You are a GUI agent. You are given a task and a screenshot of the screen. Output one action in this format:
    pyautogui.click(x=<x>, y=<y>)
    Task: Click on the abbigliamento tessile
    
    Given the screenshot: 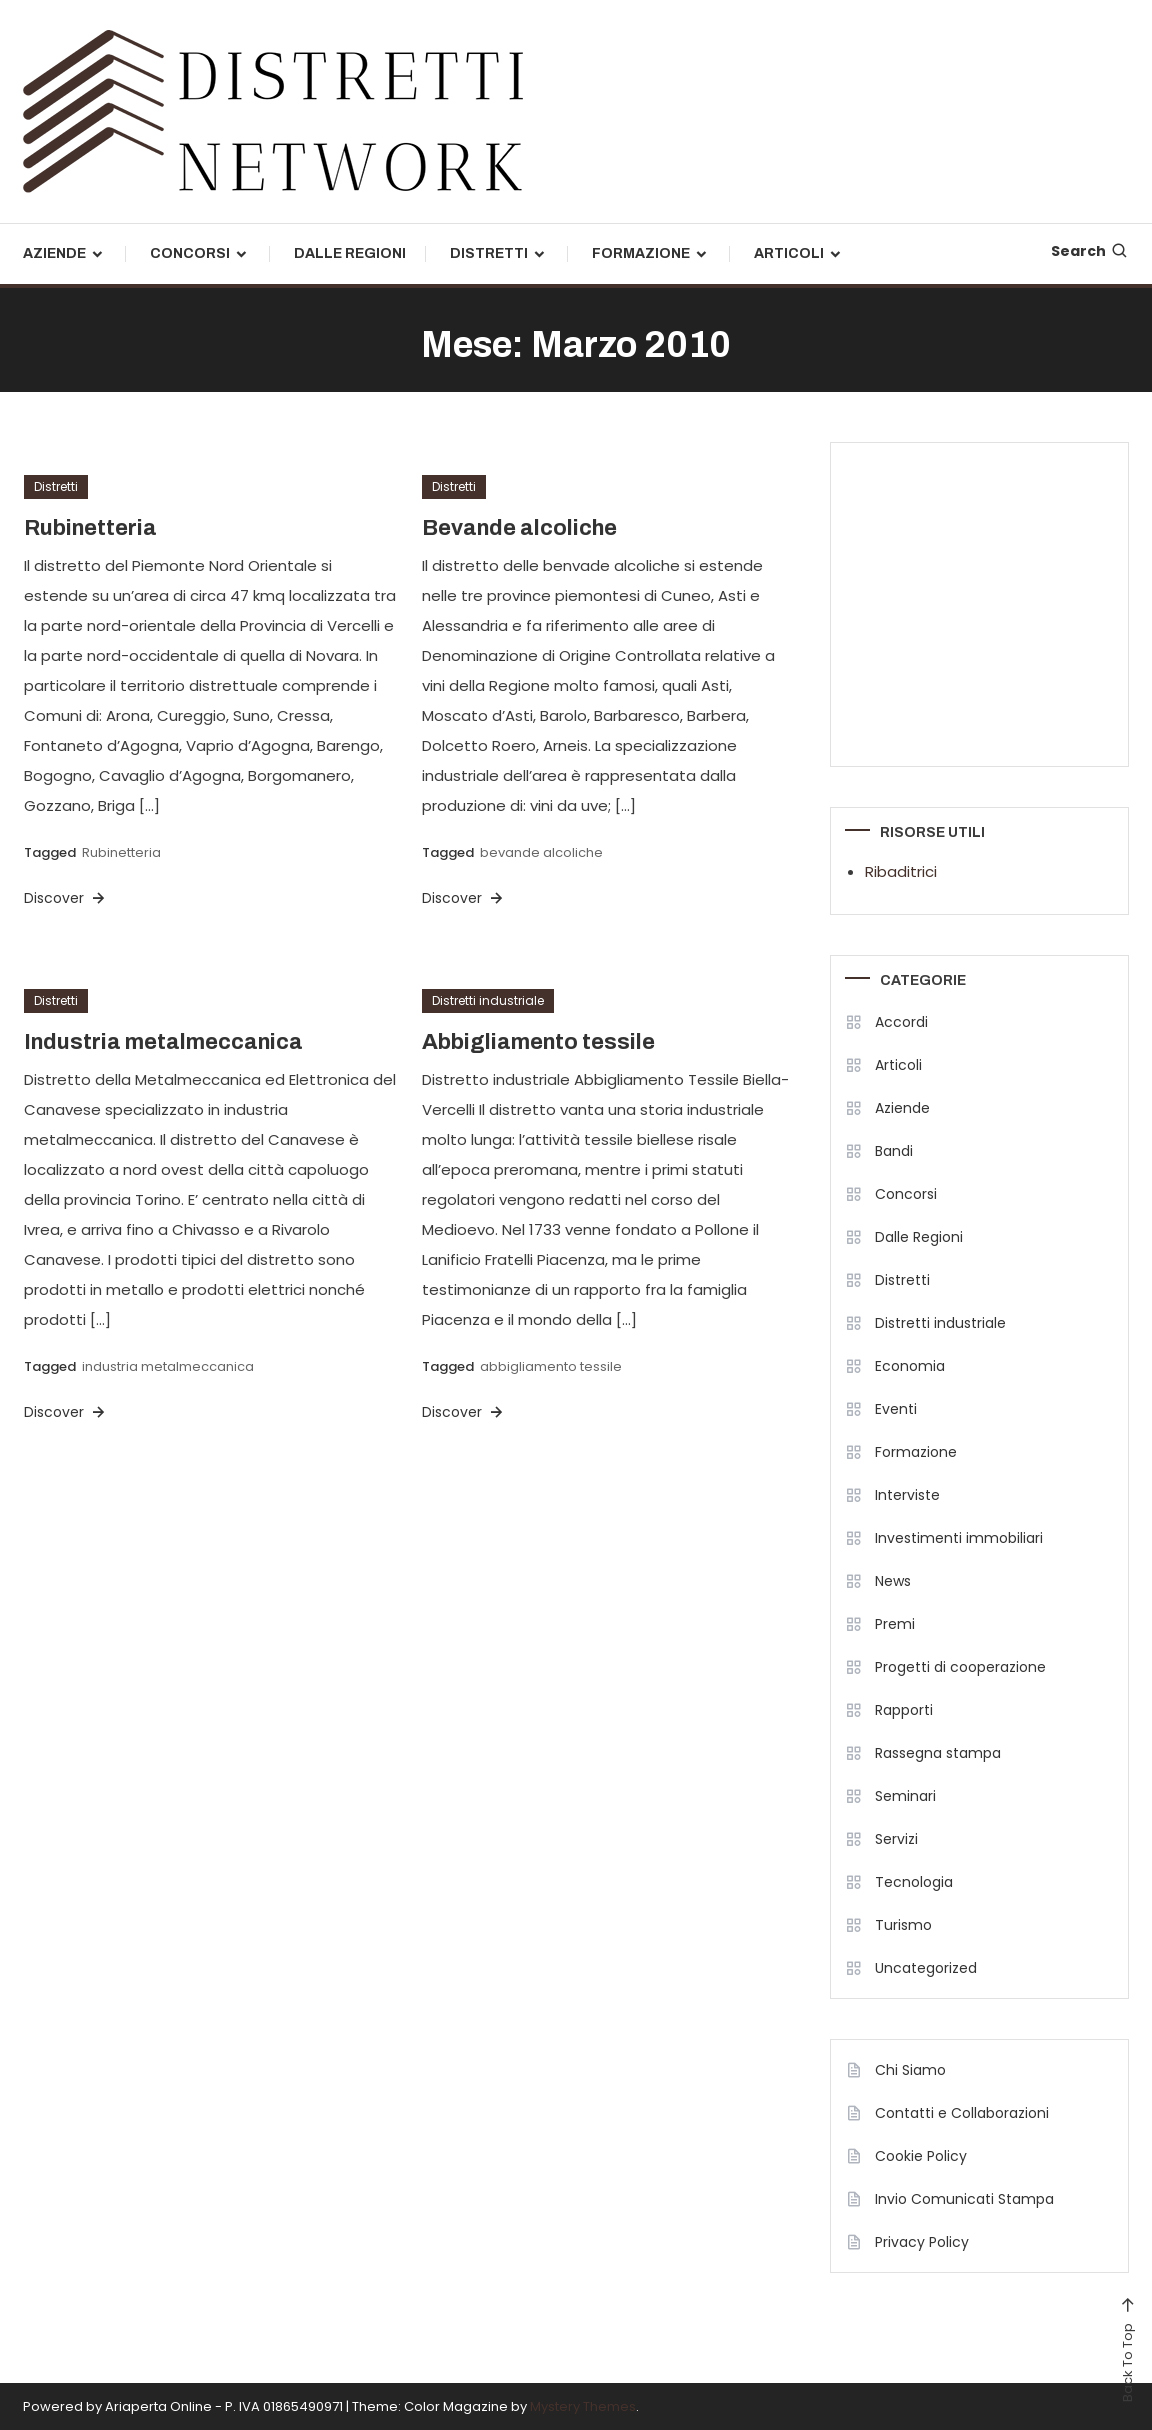 What is the action you would take?
    pyautogui.click(x=551, y=1366)
    